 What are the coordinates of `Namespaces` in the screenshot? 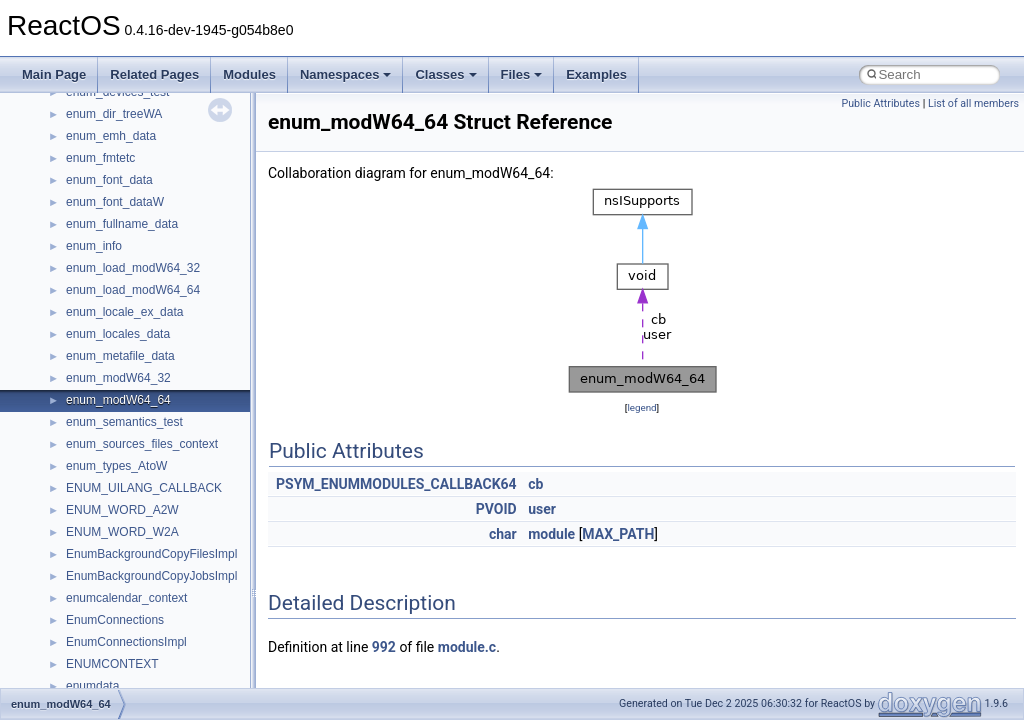 It's located at (346, 74).